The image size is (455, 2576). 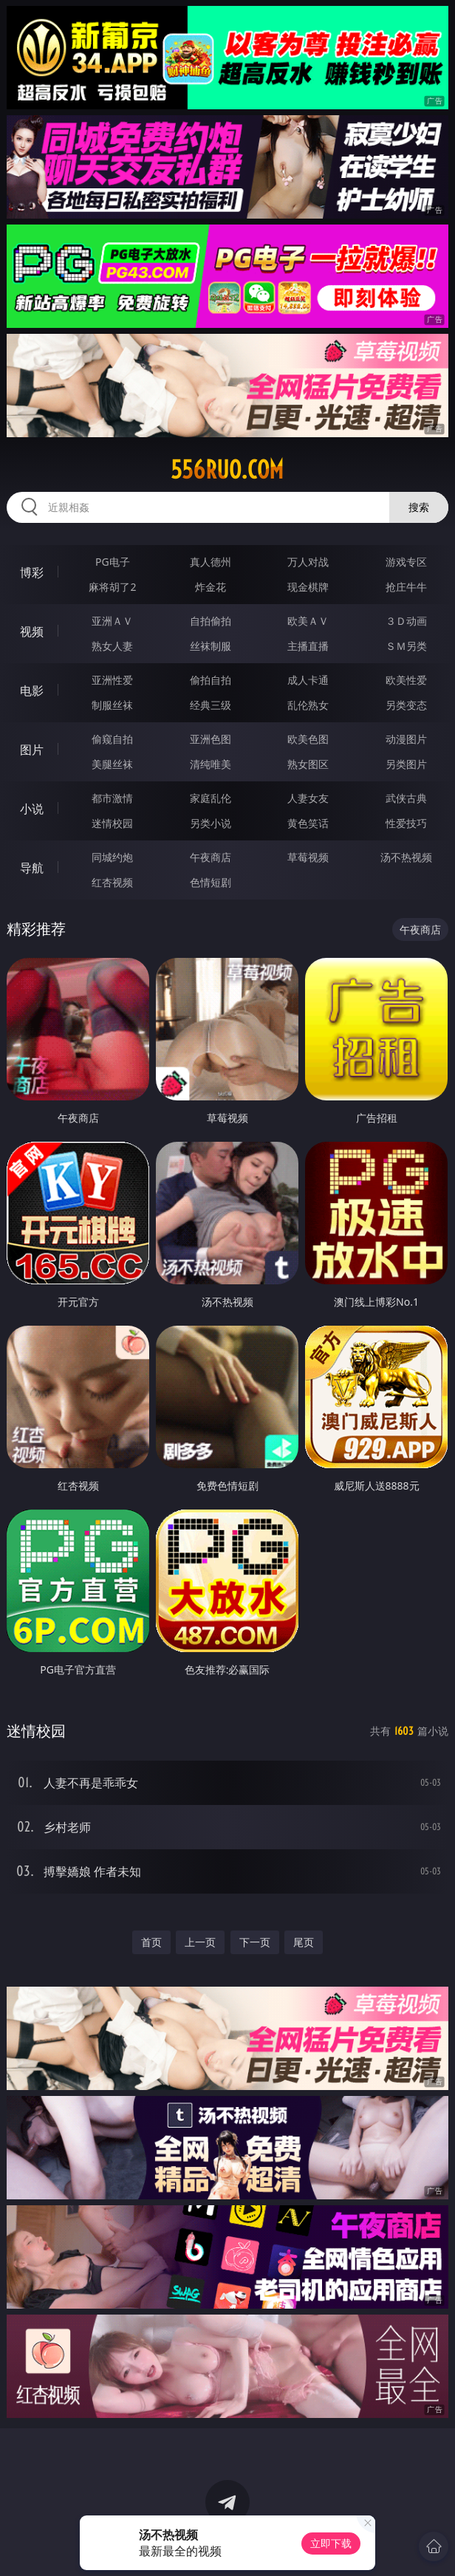 What do you see at coordinates (308, 621) in the screenshot?
I see `欧美ＡＶ` at bounding box center [308, 621].